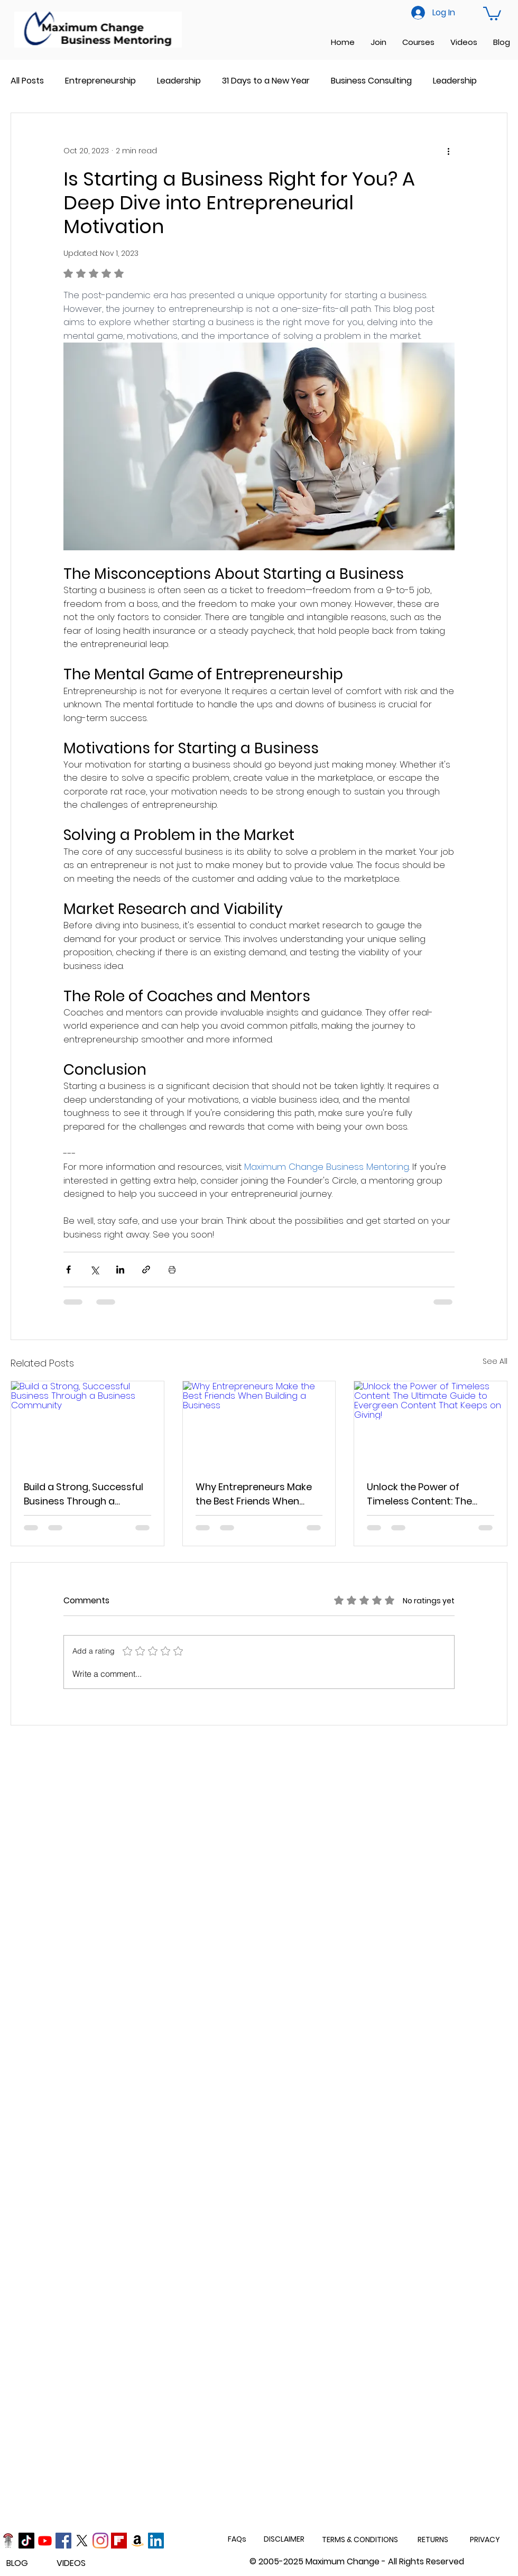 The image size is (518, 2576). Describe the element at coordinates (119, 2541) in the screenshot. I see `[Flipboard]` at that location.